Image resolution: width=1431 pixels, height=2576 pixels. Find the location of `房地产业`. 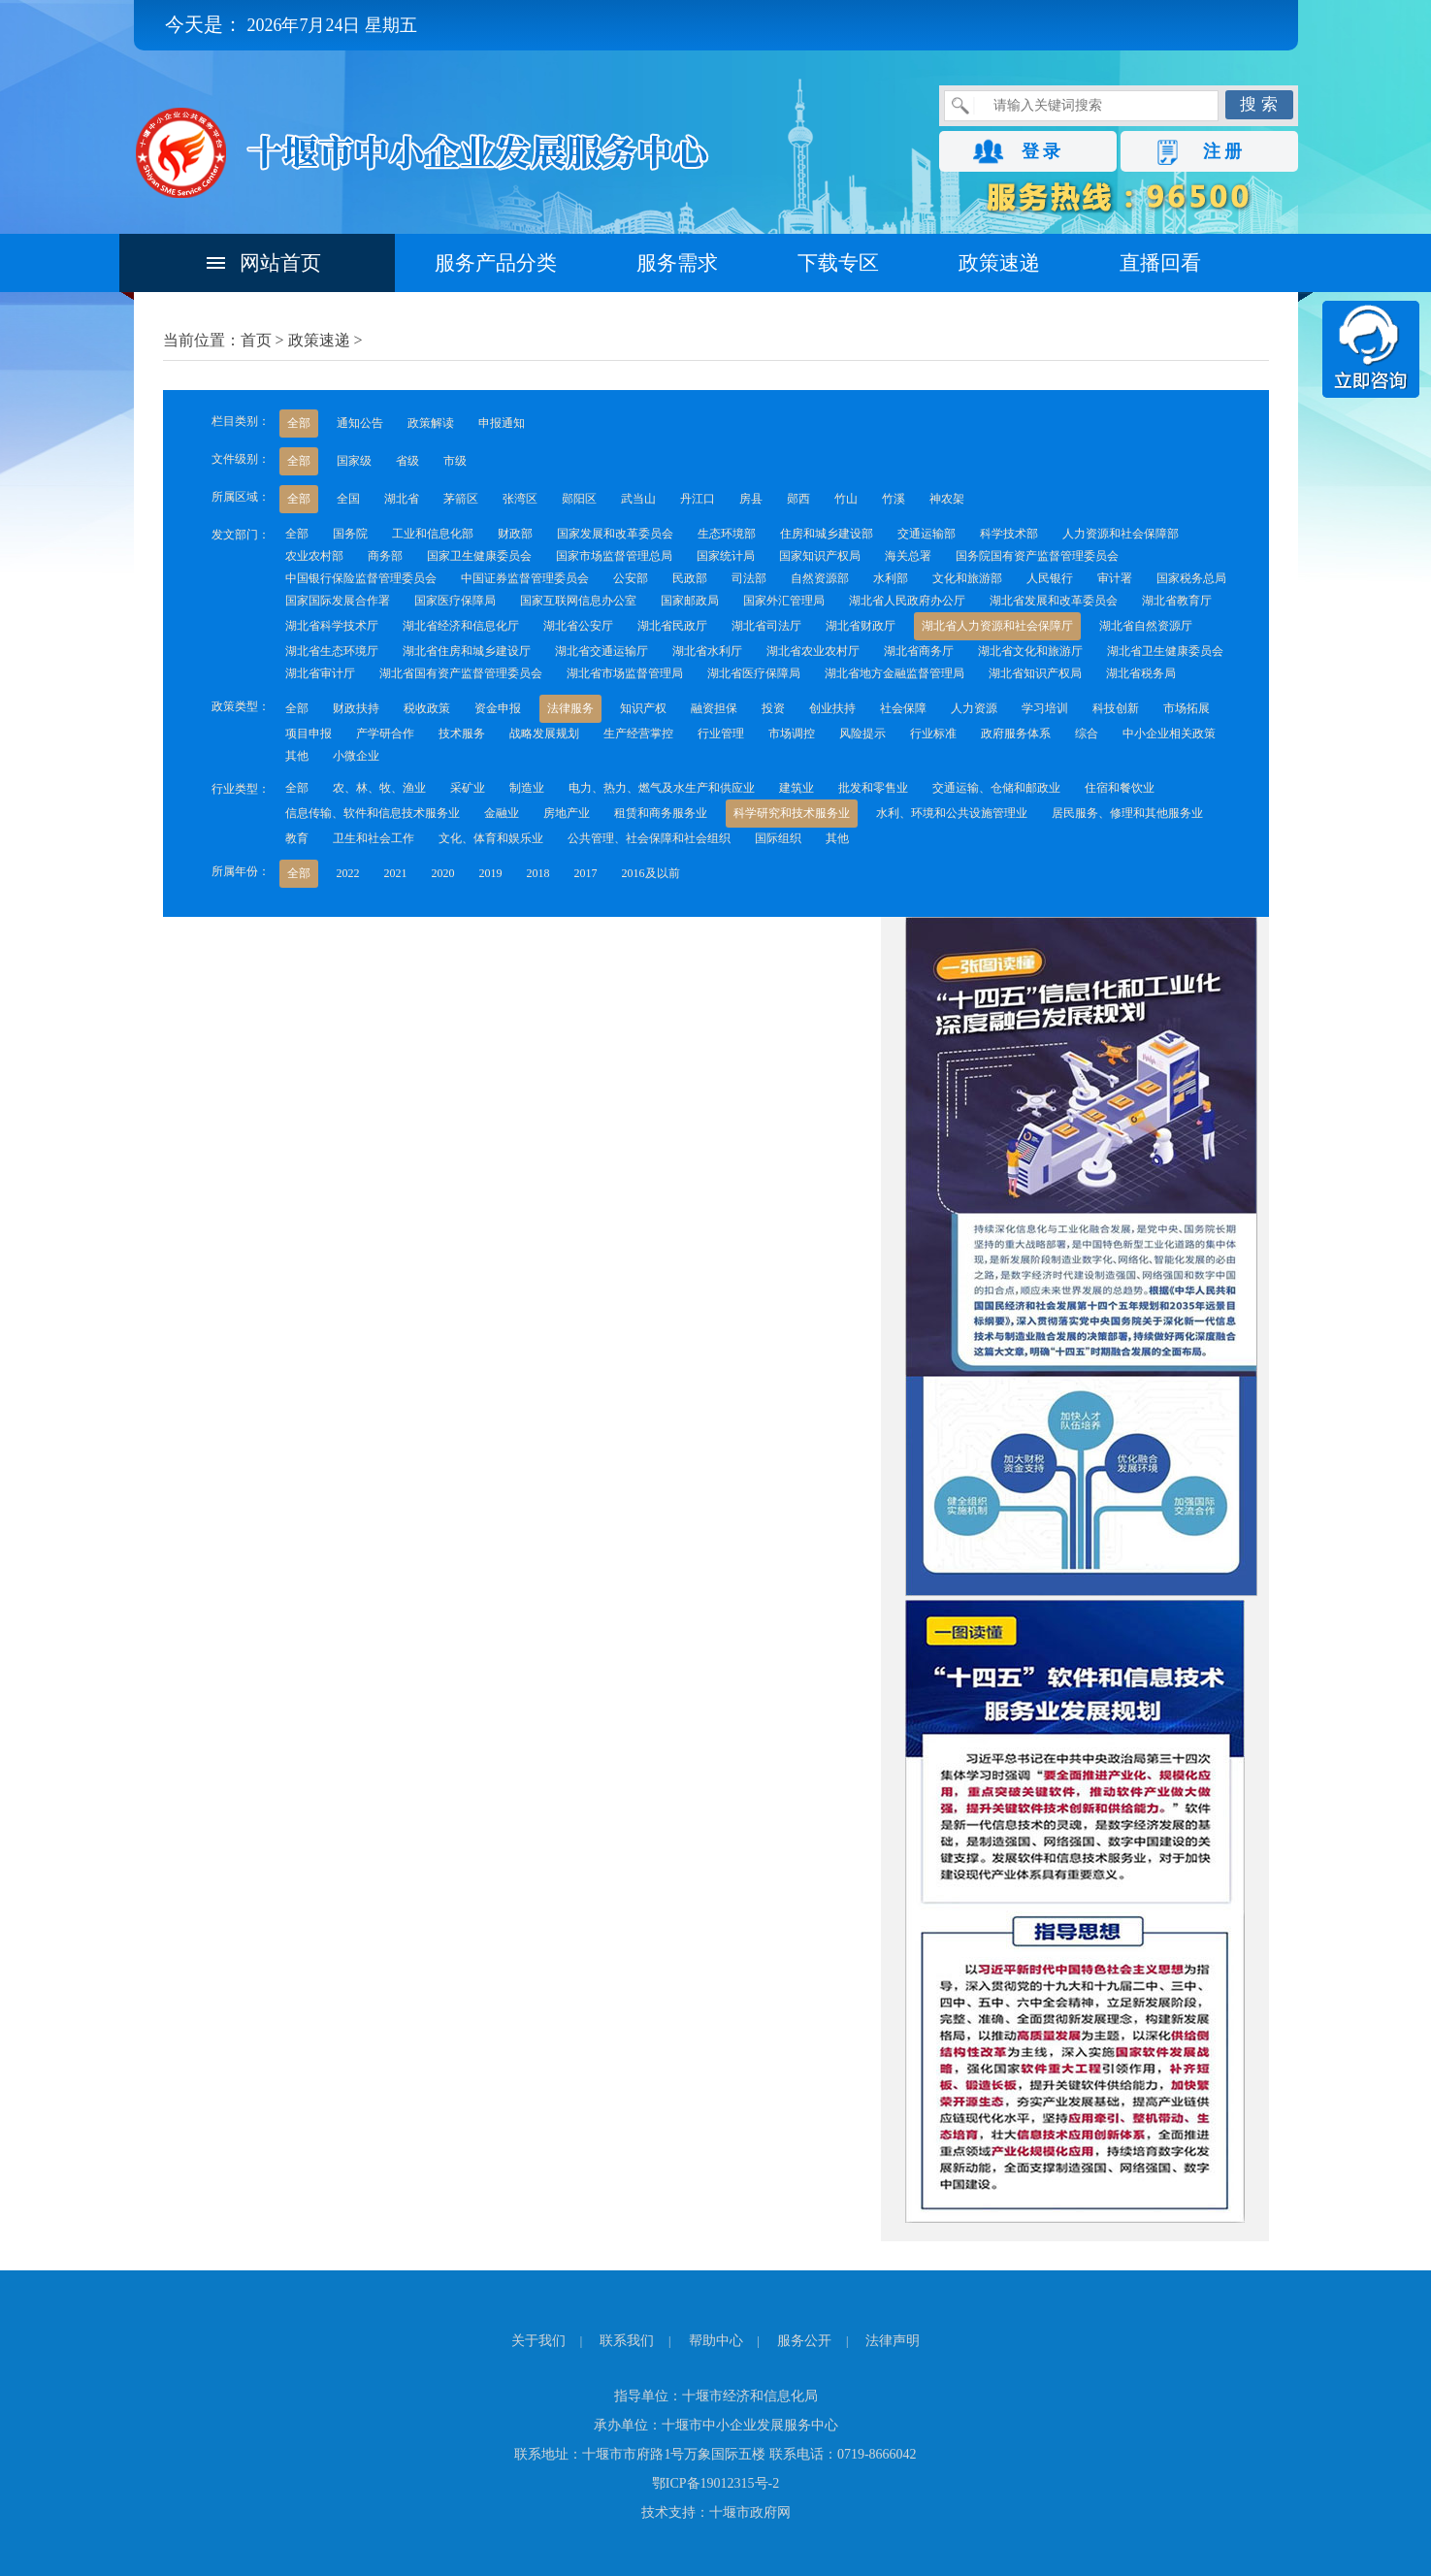

房地产业 is located at coordinates (566, 813).